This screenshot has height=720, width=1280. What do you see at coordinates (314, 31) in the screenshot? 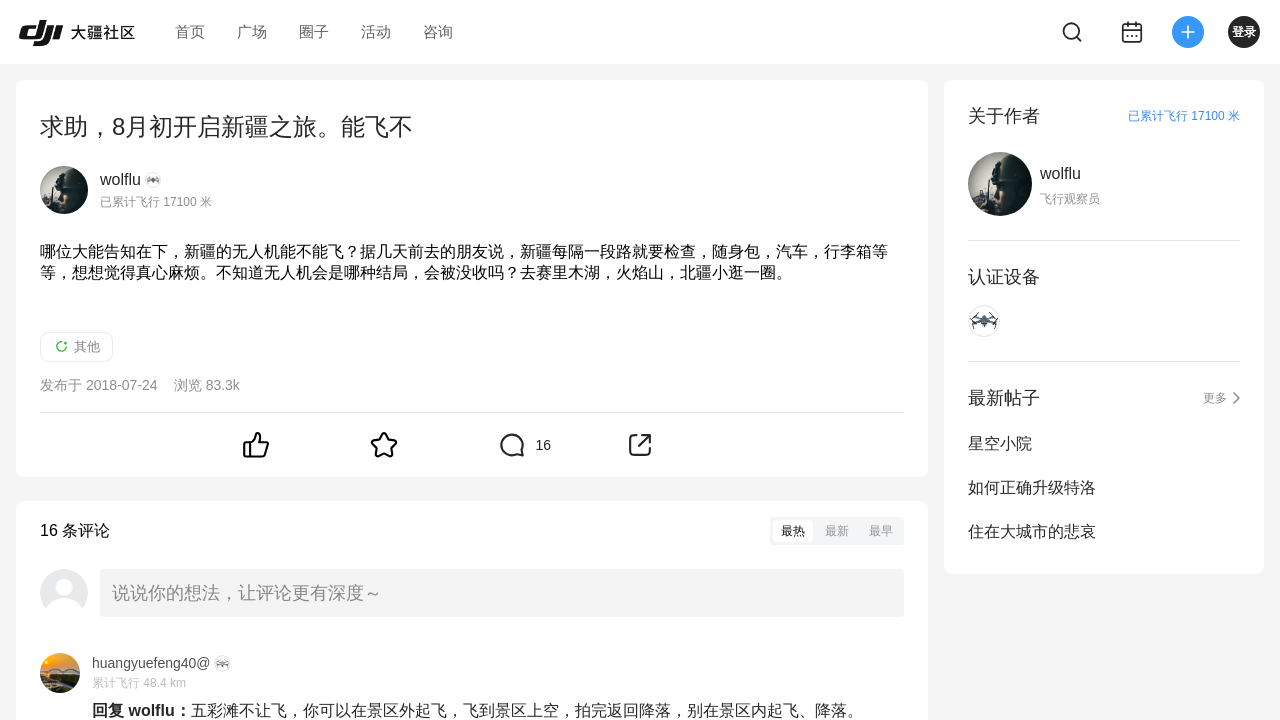
I see `圈子` at bounding box center [314, 31].